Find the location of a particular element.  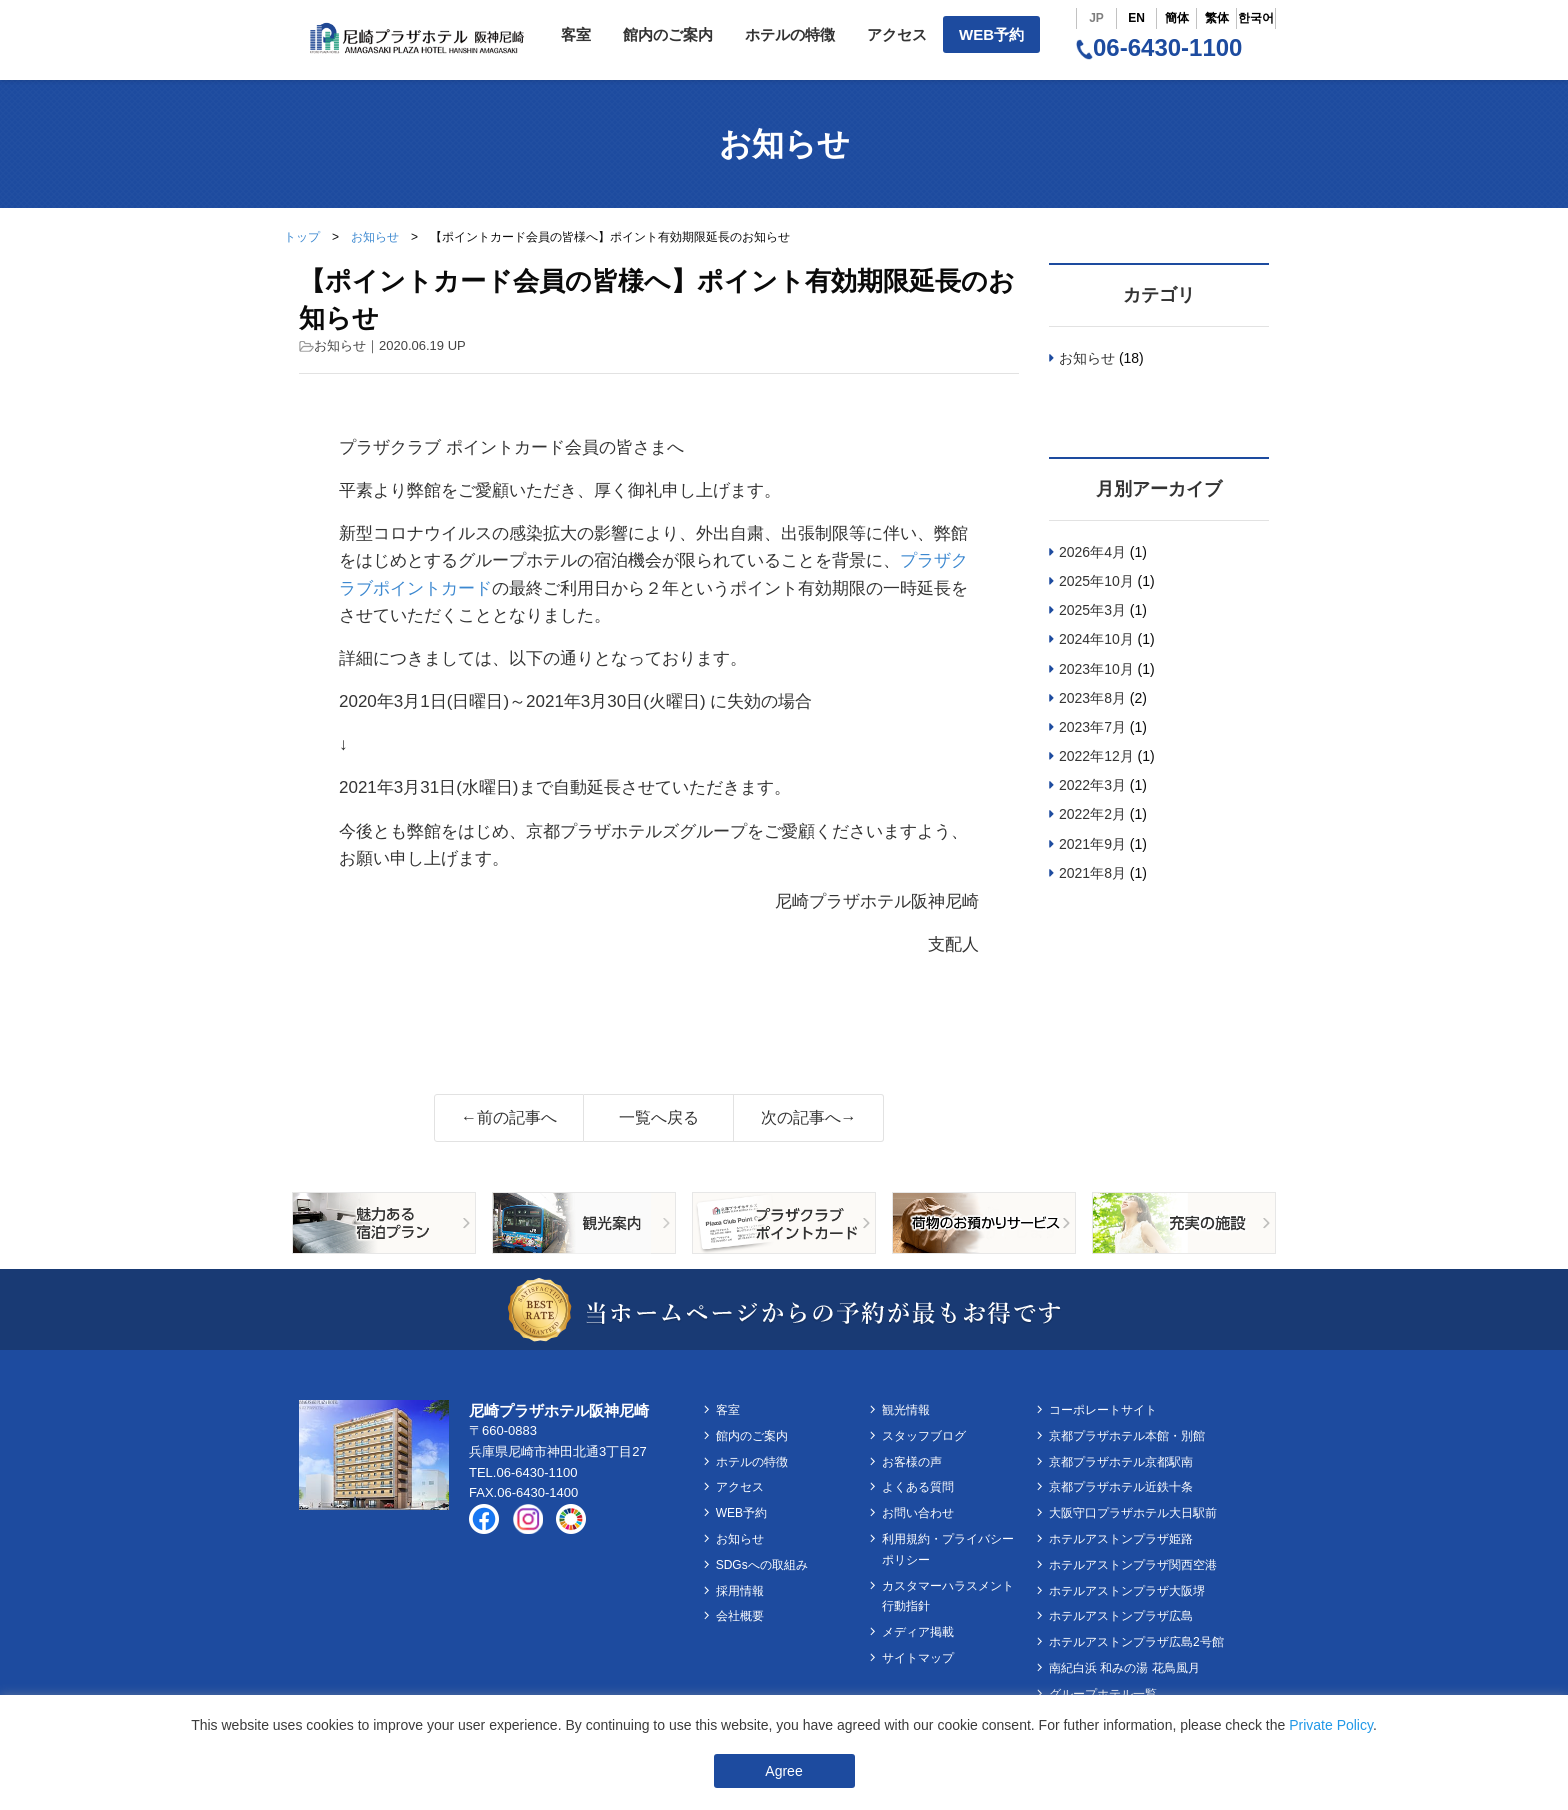

簡体 is located at coordinates (1177, 18).